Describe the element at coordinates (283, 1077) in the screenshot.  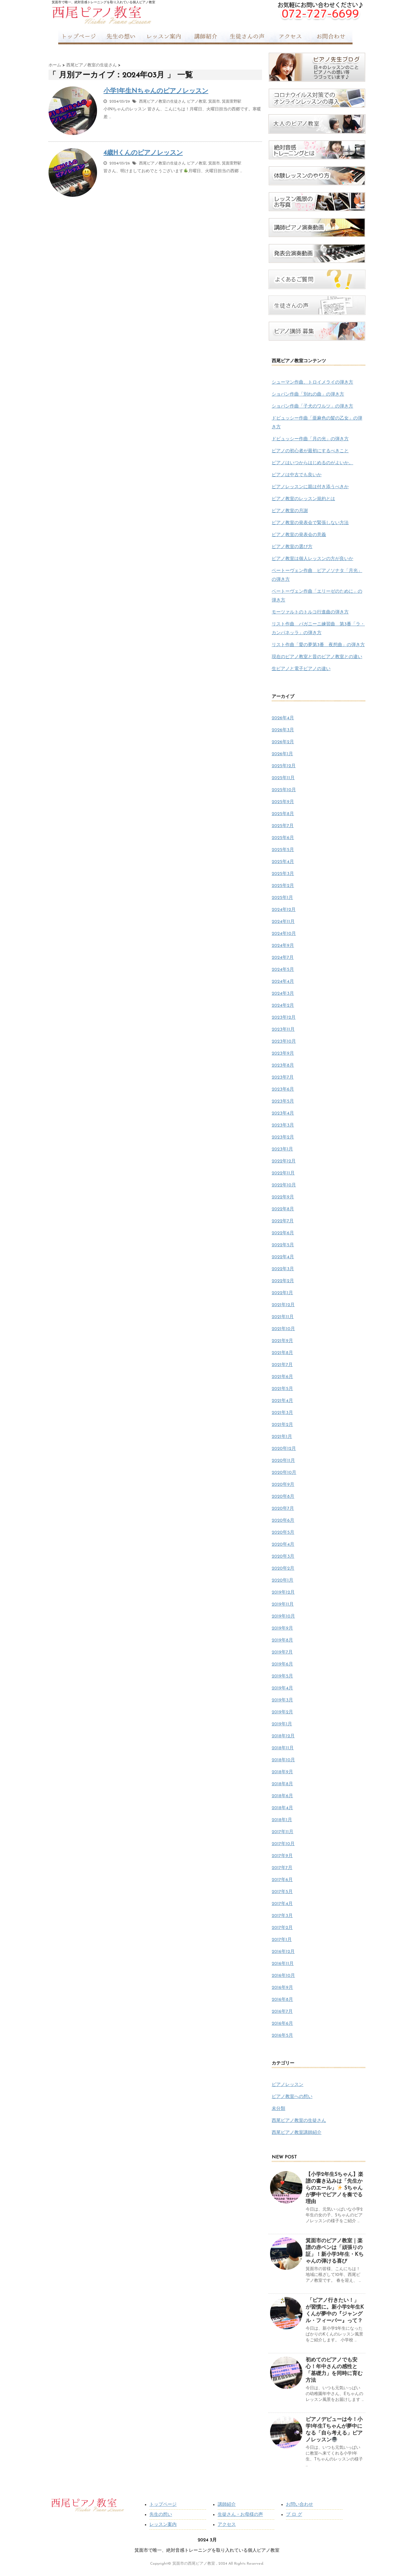
I see `2023年7月` at that location.